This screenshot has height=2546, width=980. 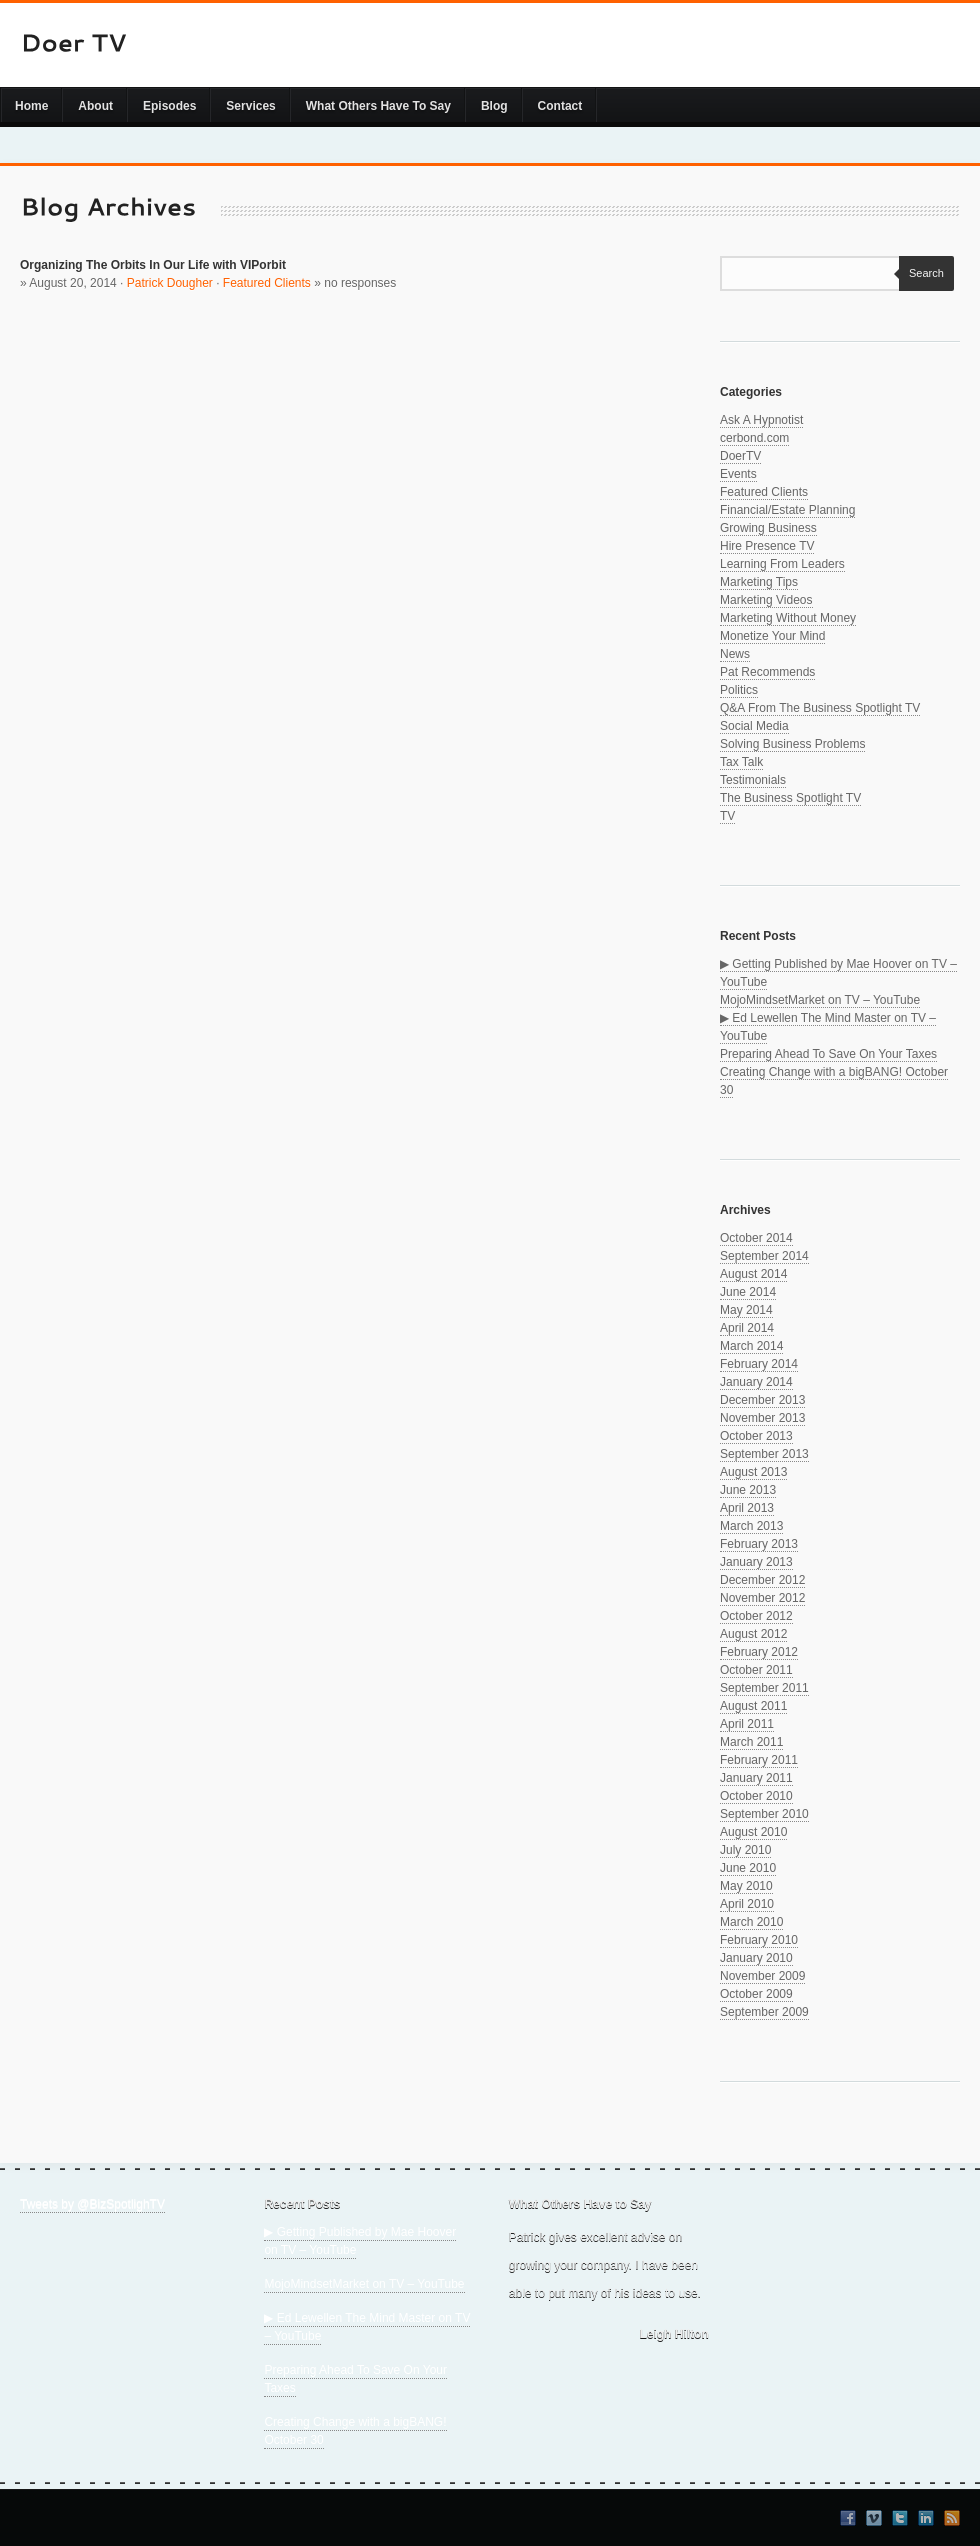 I want to click on February 2012, so click(x=759, y=1652).